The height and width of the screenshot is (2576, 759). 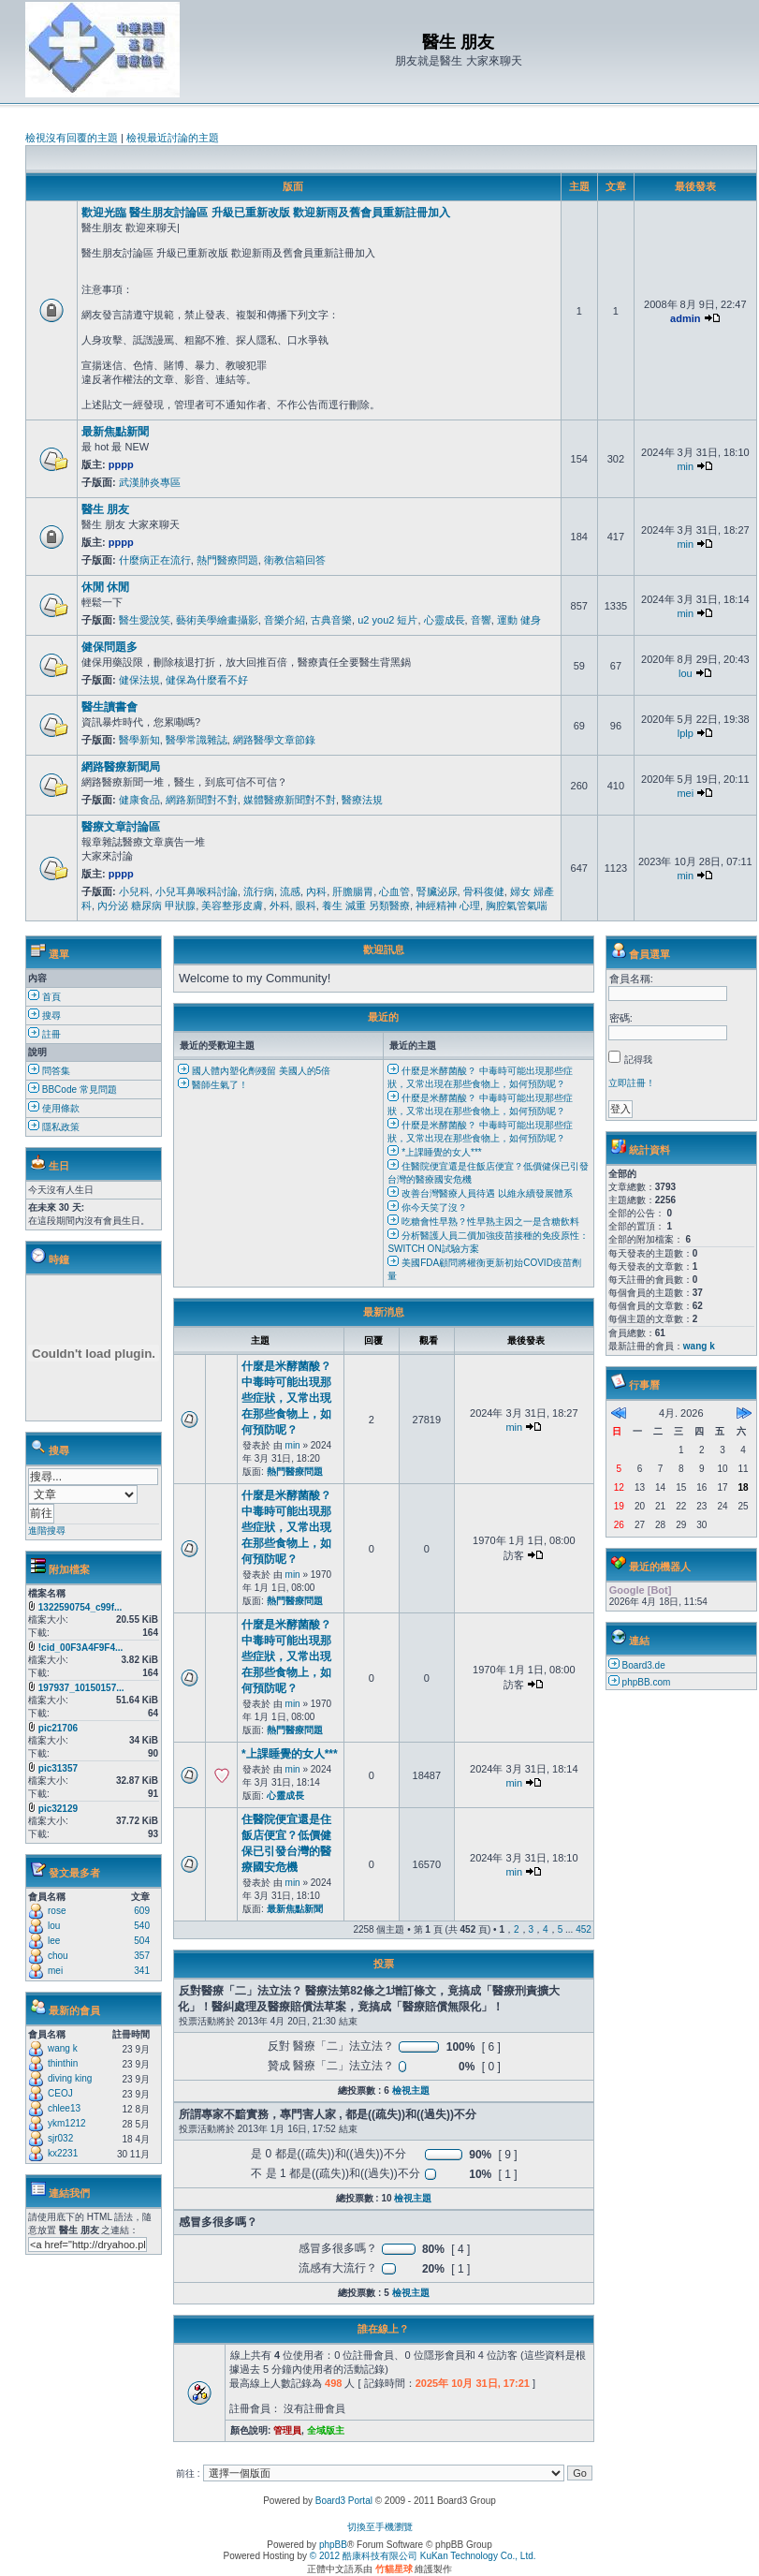 What do you see at coordinates (44, 1034) in the screenshot?
I see `註冊` at bounding box center [44, 1034].